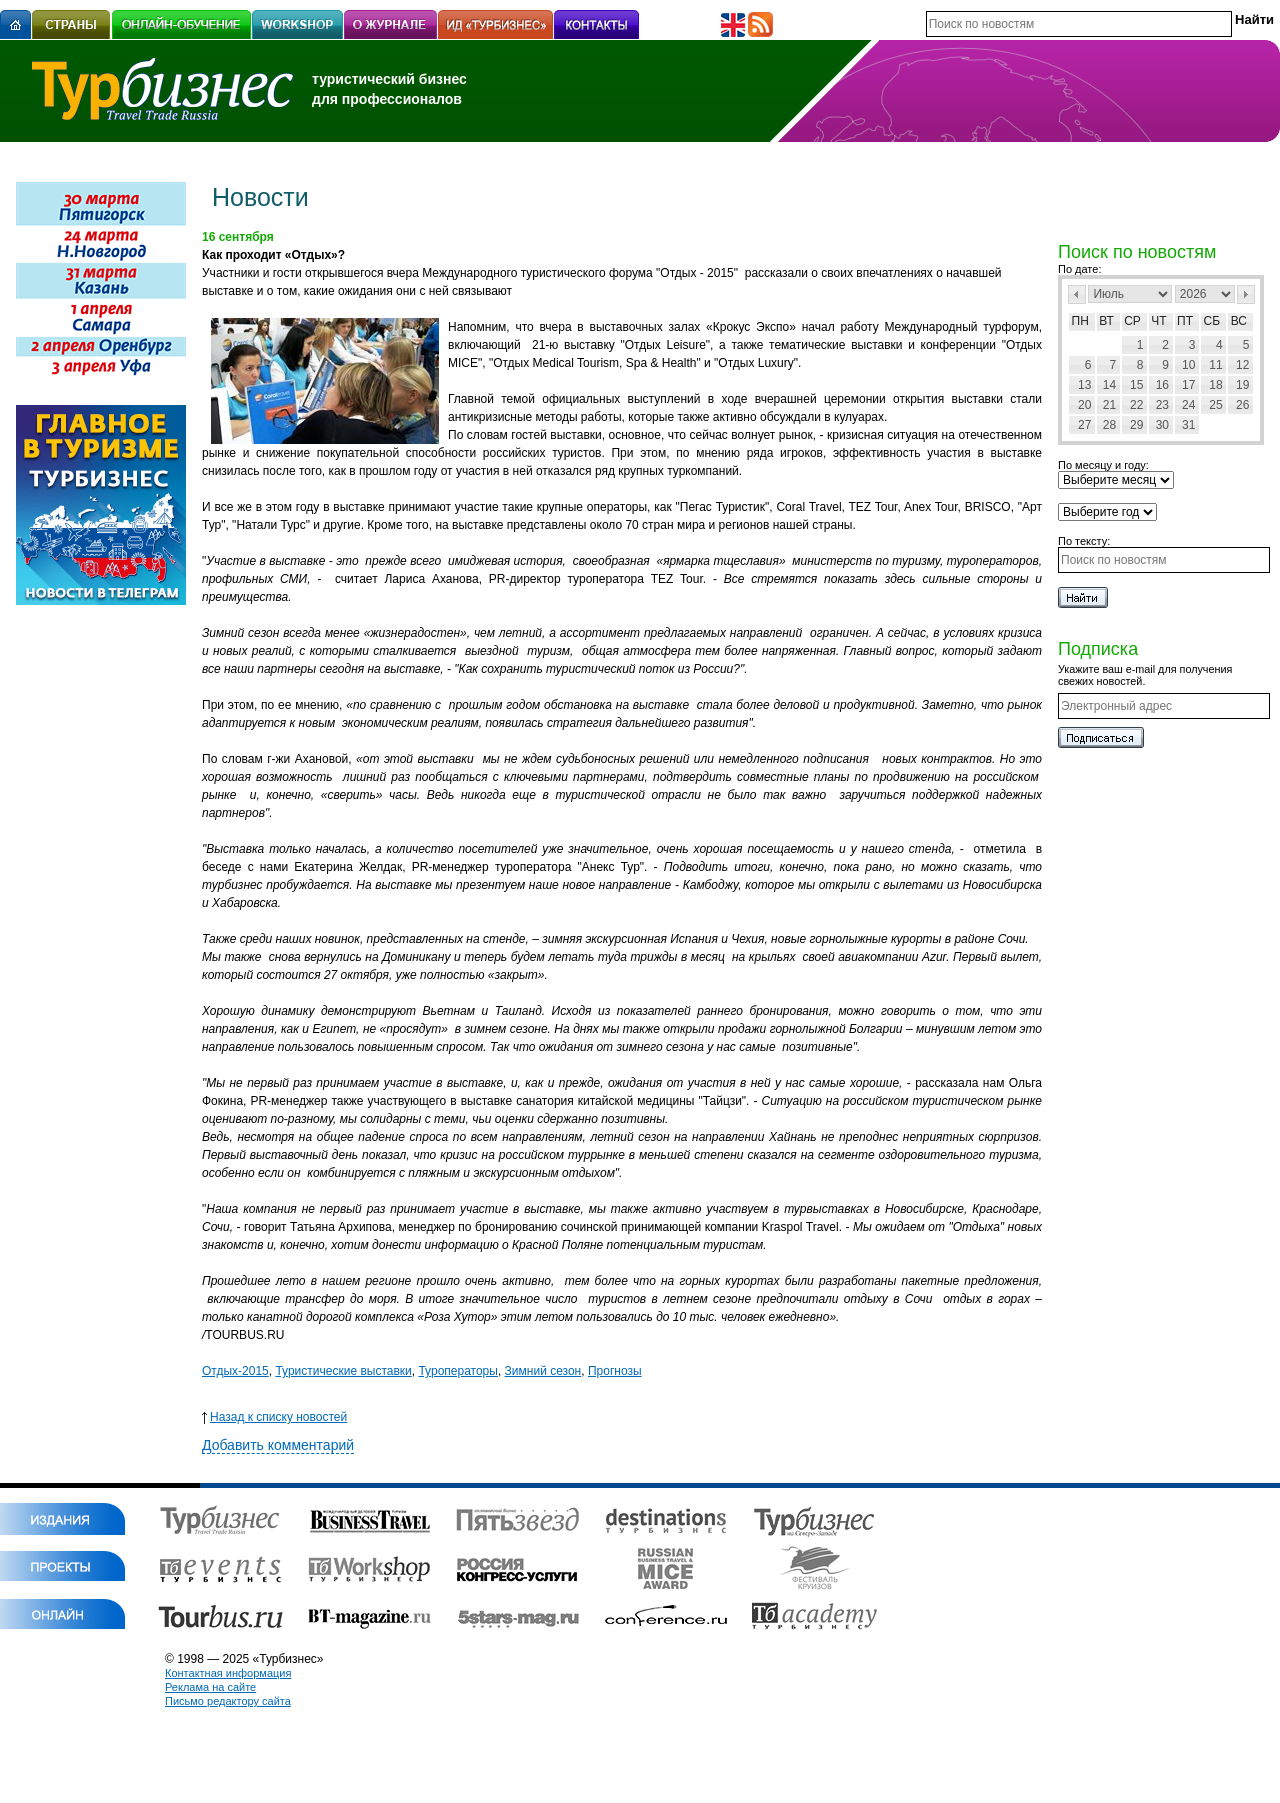 The width and height of the screenshot is (1280, 1803). What do you see at coordinates (228, 1673) in the screenshot?
I see `Контактная информация` at bounding box center [228, 1673].